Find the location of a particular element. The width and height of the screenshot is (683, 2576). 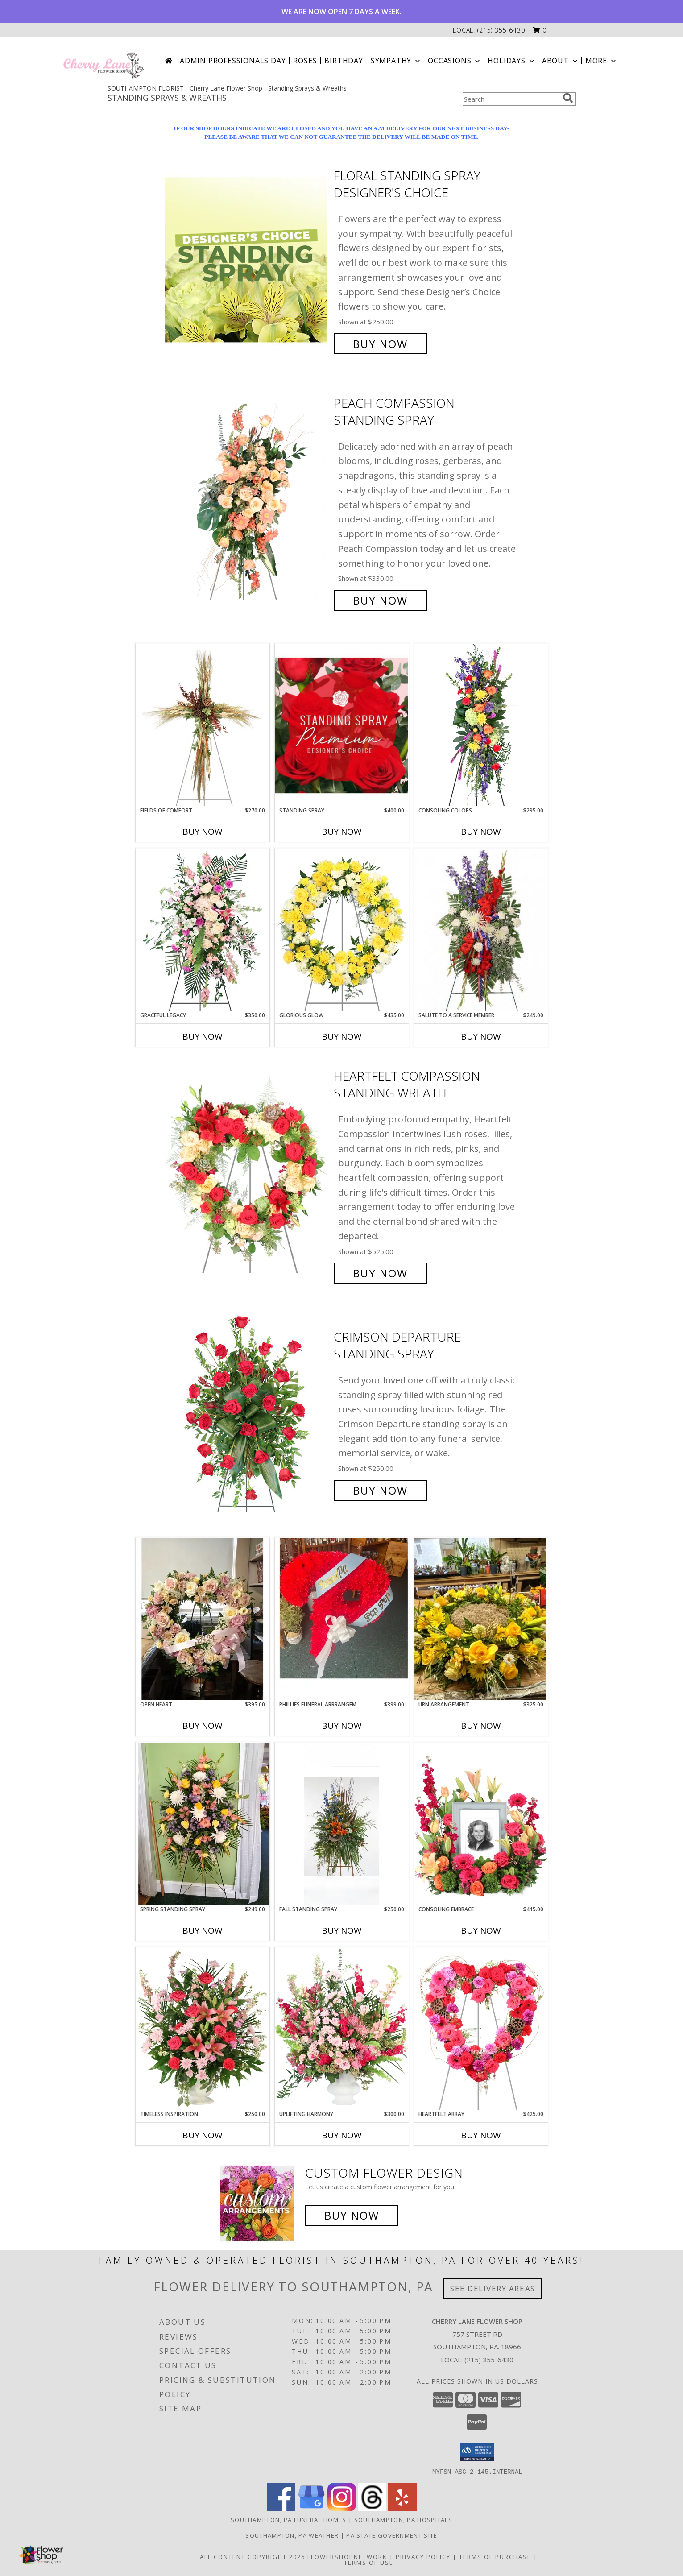

Buy Now [Buy SPRING STANDING SPRAY Now for $249.00] is located at coordinates (202, 1930).